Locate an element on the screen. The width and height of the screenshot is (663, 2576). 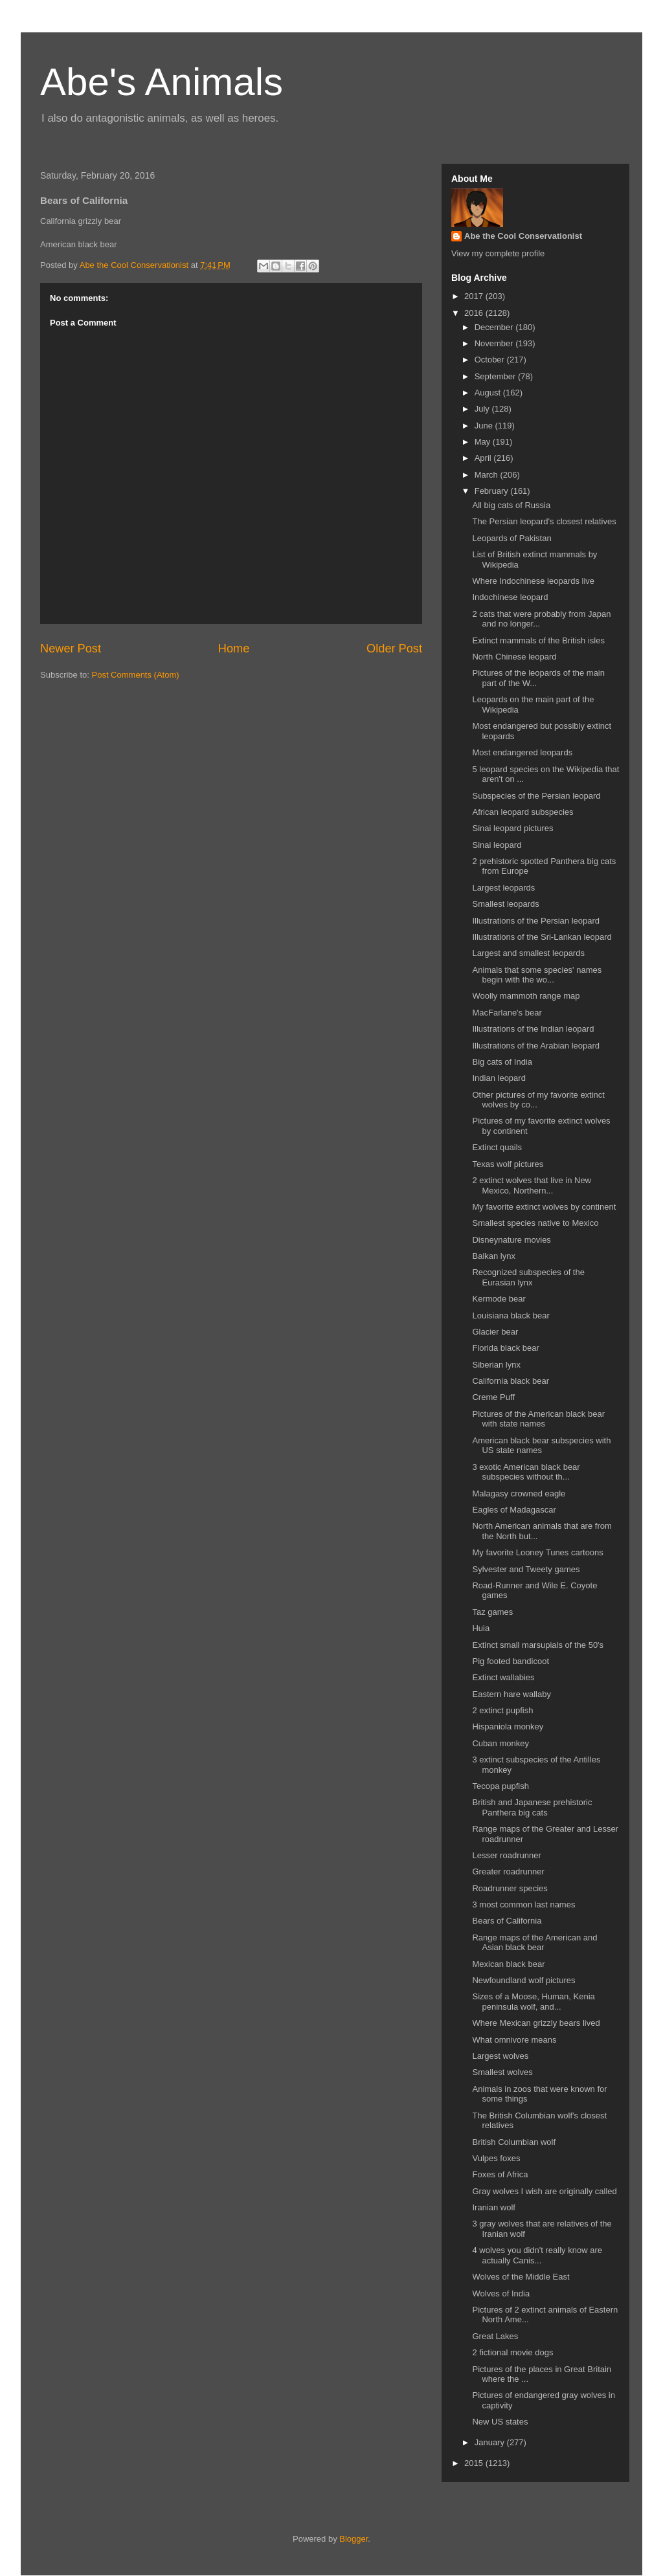
Indochinese leopard is located at coordinates (510, 597).